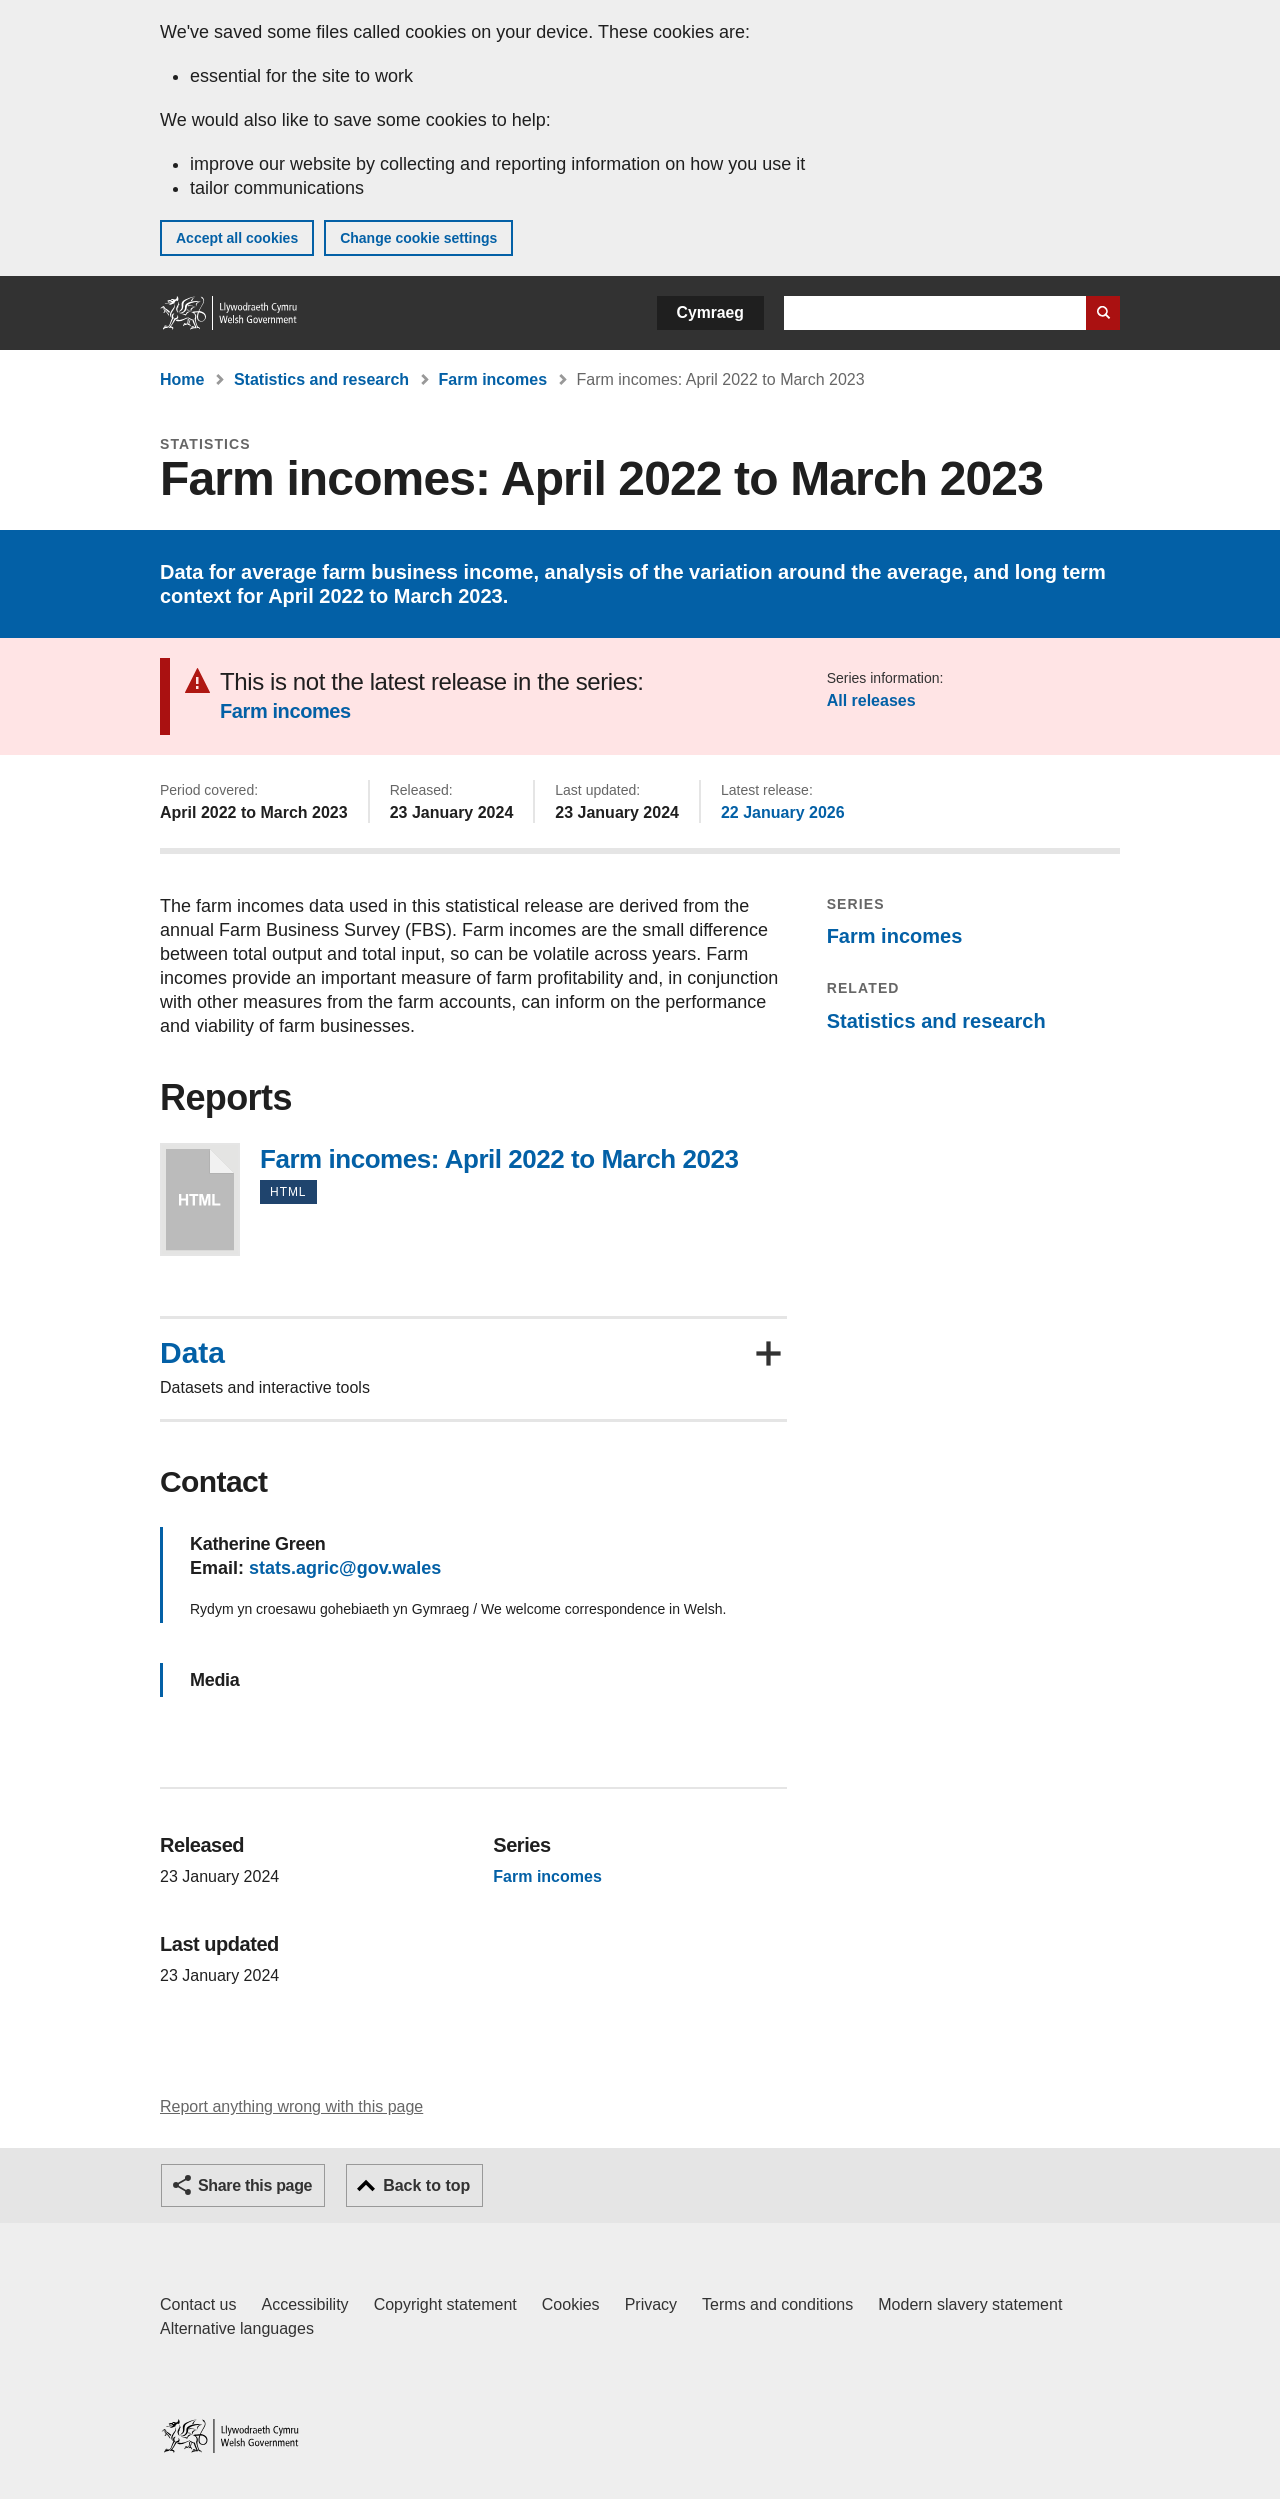  What do you see at coordinates (426, 2185) in the screenshot?
I see `Back to top [button]` at bounding box center [426, 2185].